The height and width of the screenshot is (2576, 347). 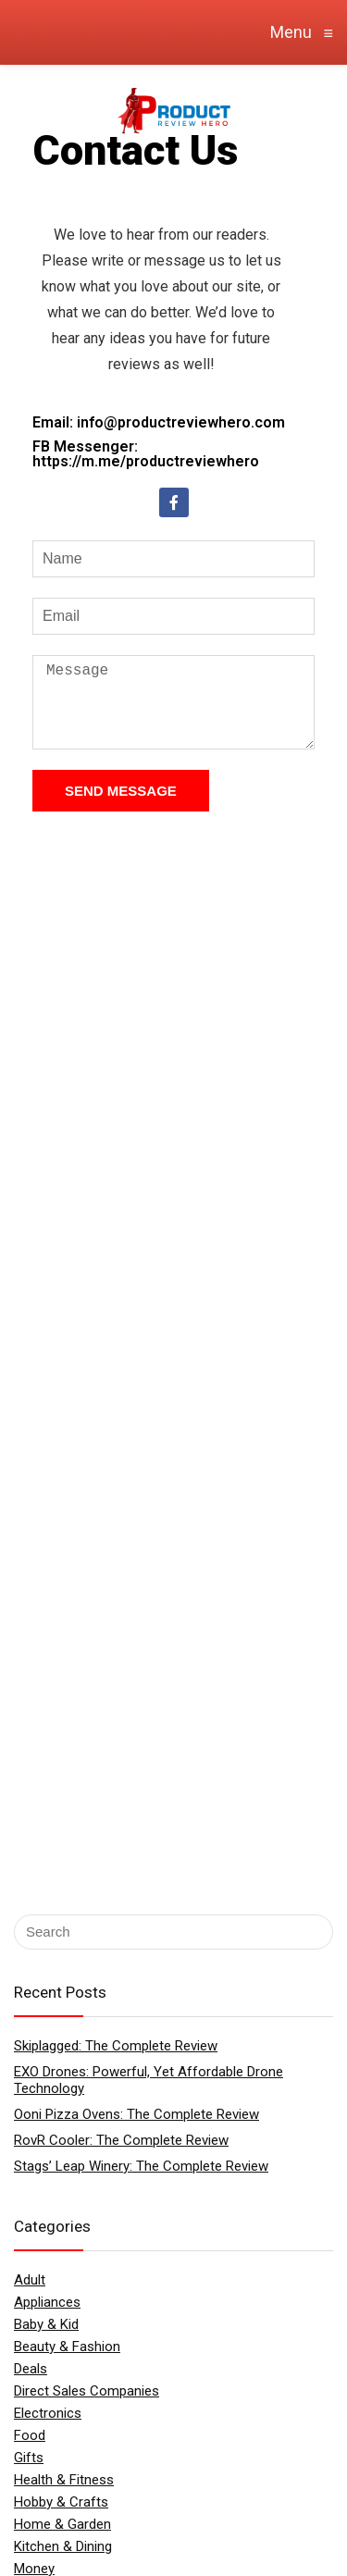 I want to click on FB Messenger: https://m.me/productreviewhero, so click(x=145, y=454).